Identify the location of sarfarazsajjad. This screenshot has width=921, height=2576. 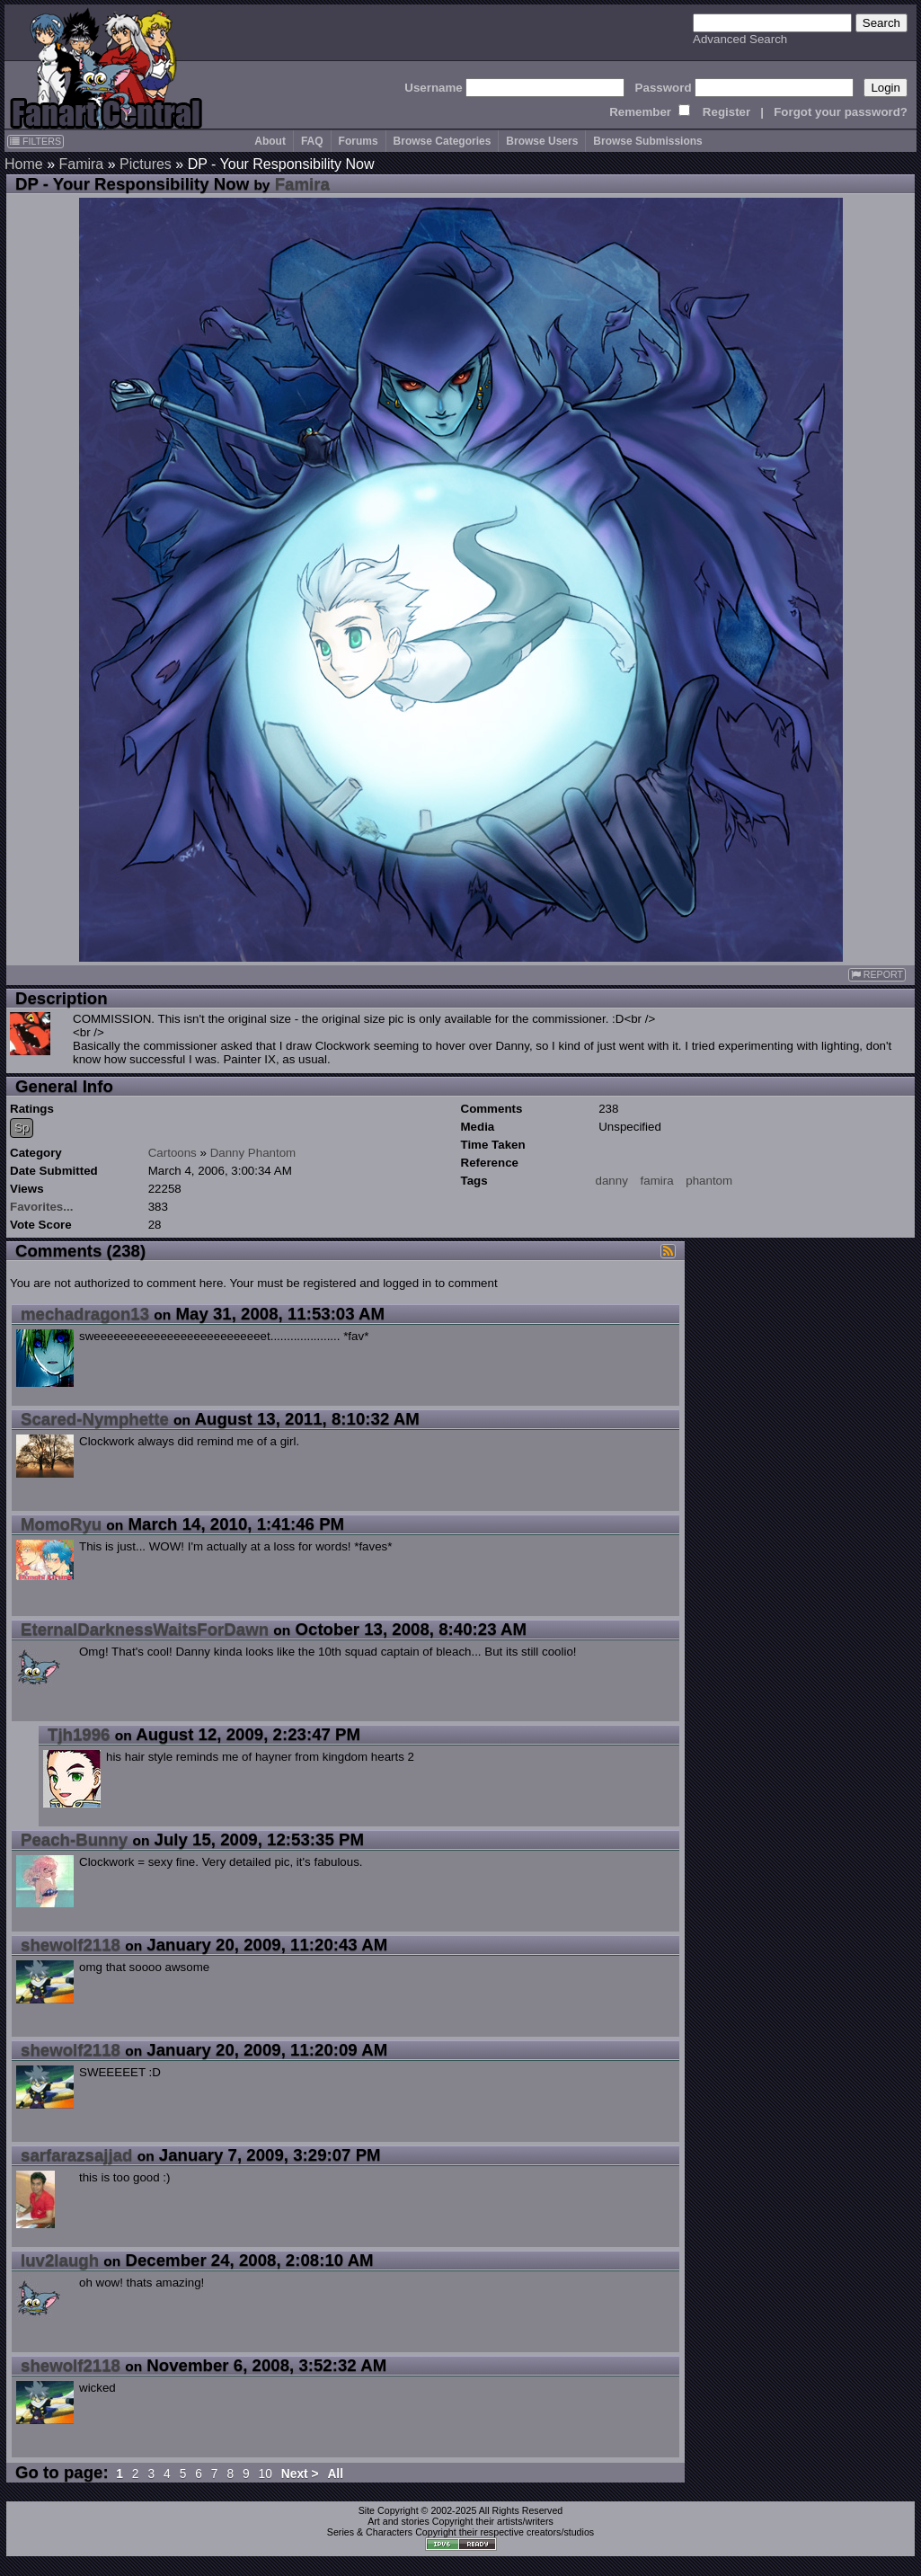
(76, 2154).